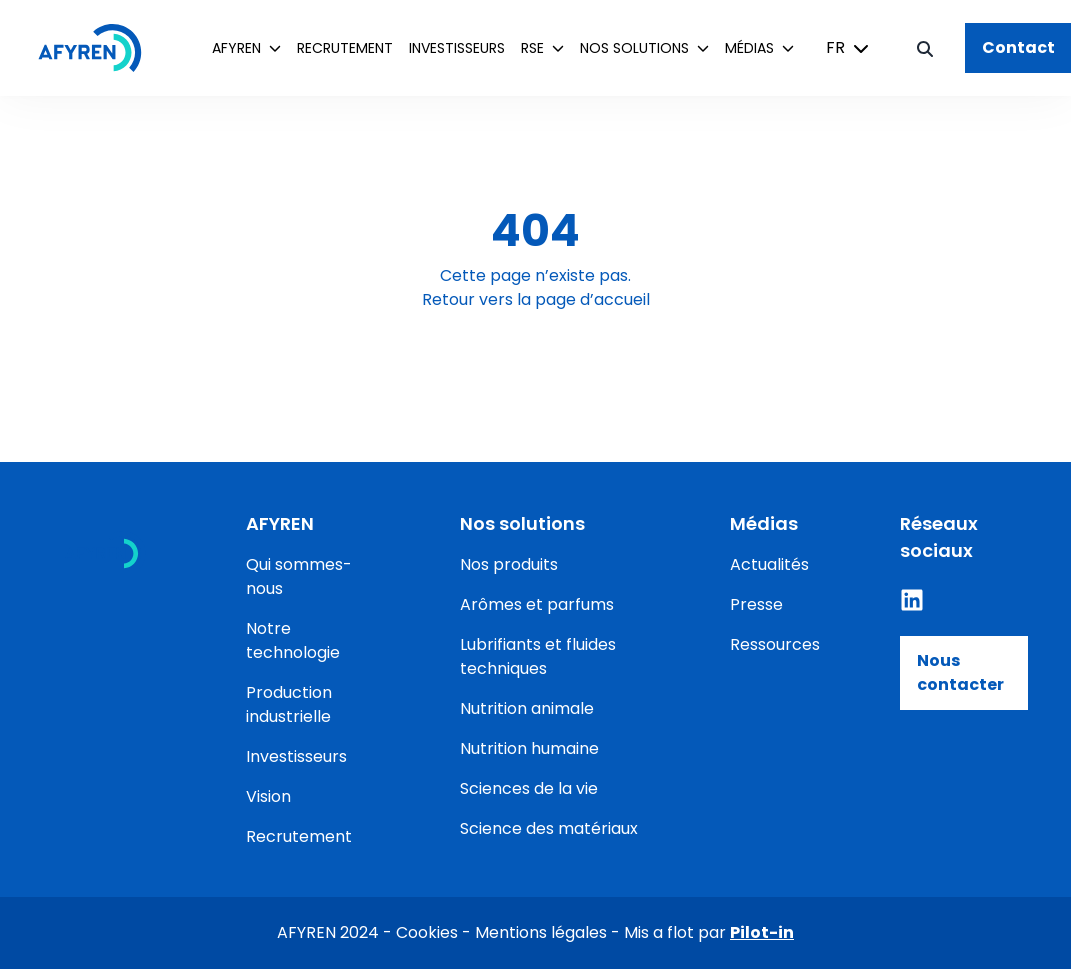 This screenshot has width=1071, height=969. What do you see at coordinates (960, 672) in the screenshot?
I see `Nous contacter` at bounding box center [960, 672].